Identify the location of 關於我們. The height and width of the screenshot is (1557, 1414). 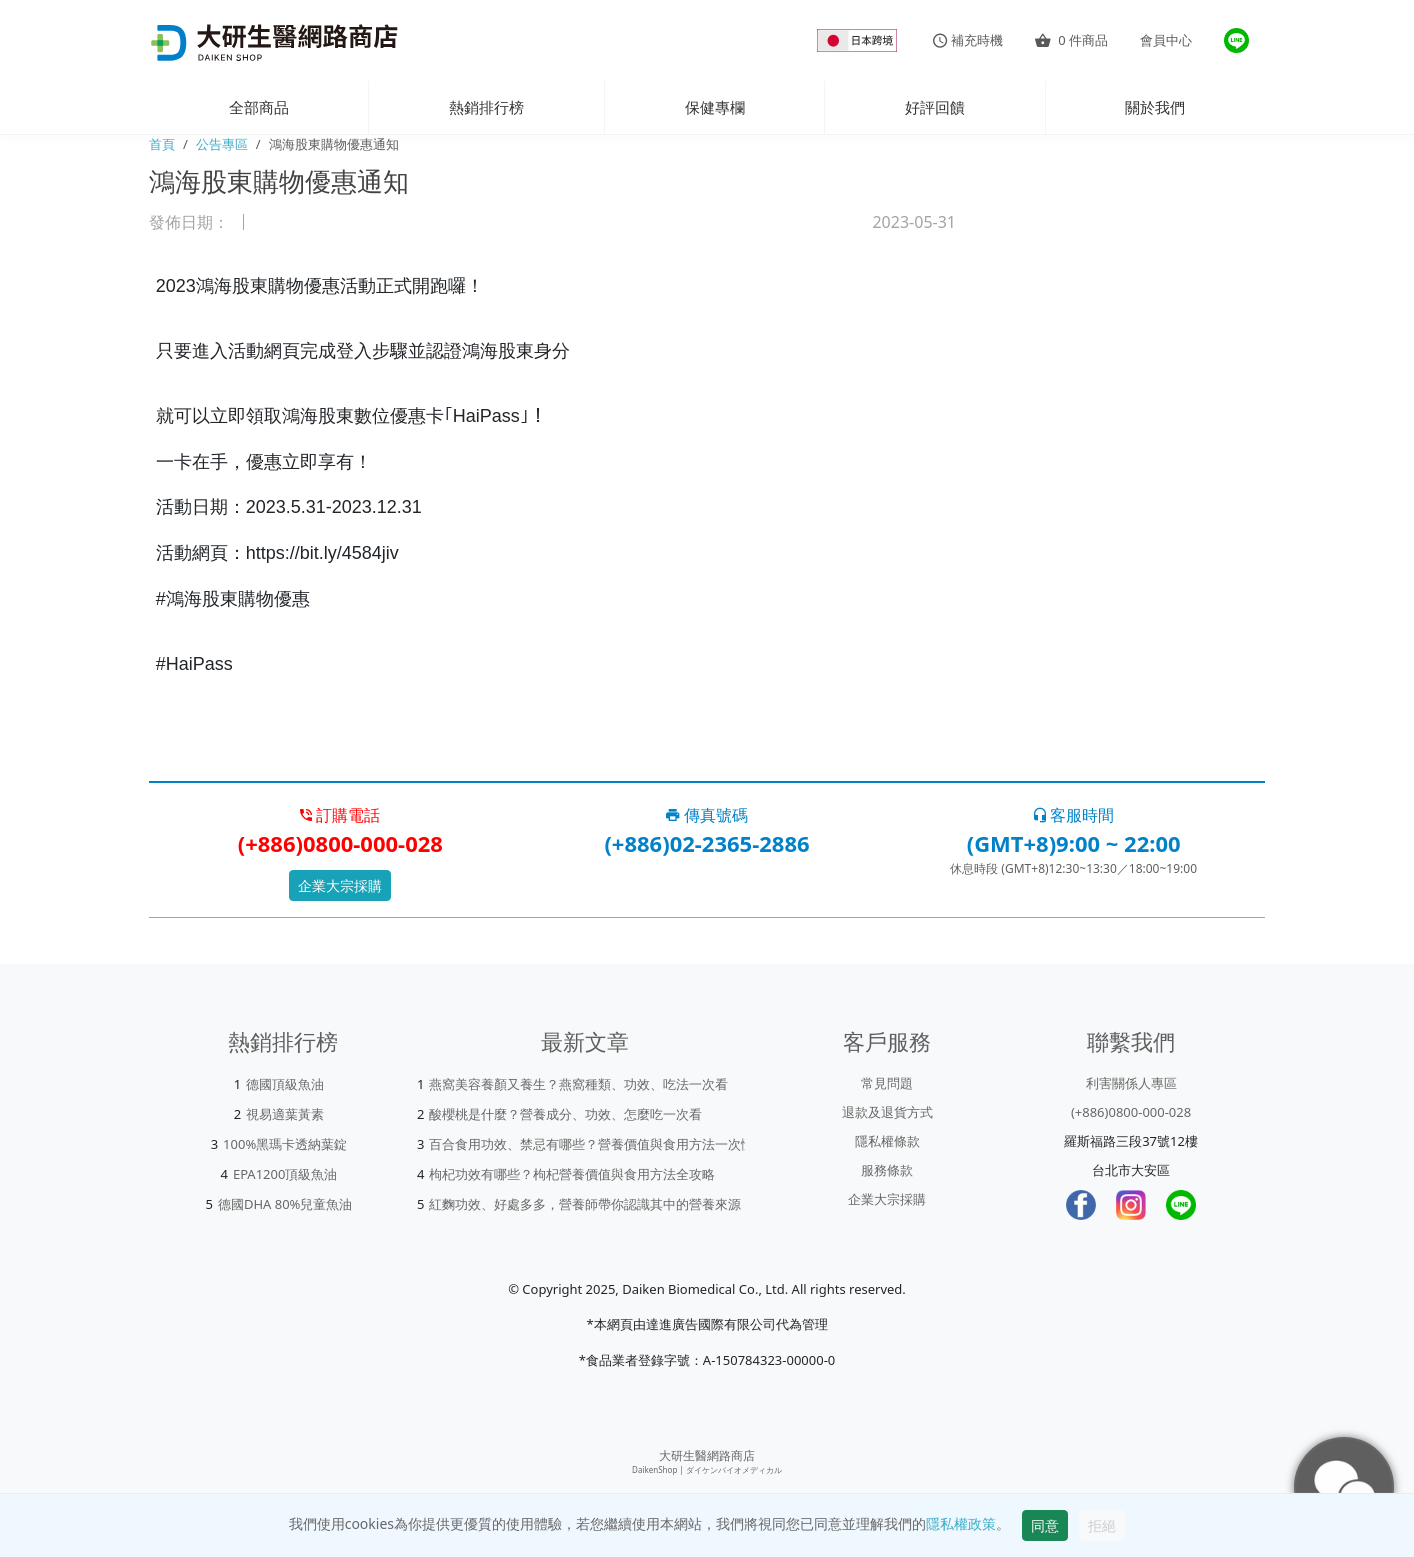
(1155, 107).